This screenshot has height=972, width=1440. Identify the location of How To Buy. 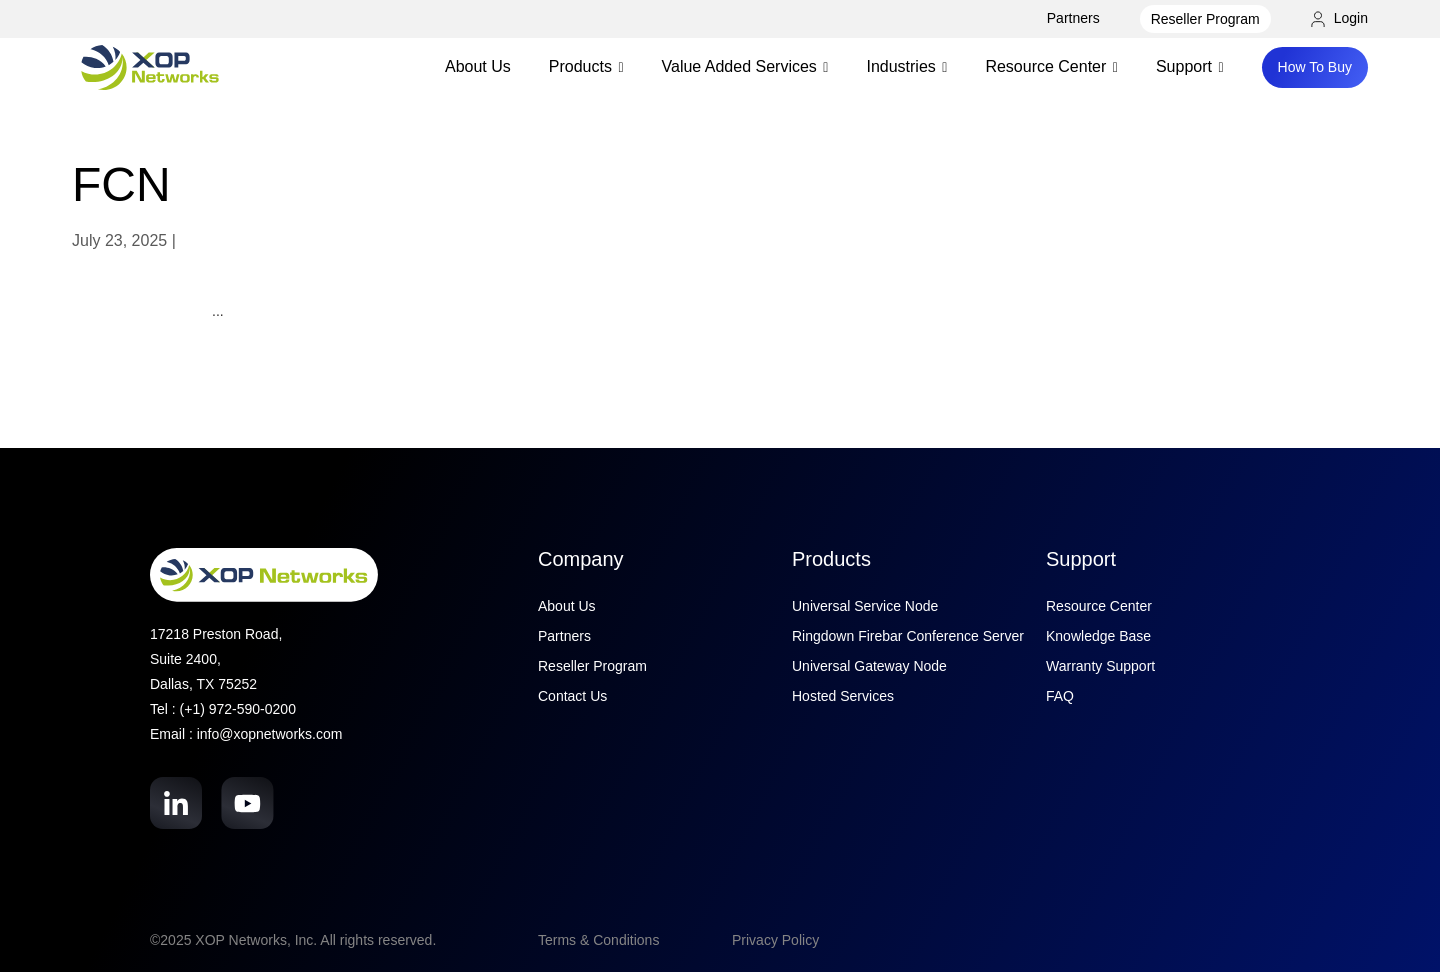
(1315, 67).